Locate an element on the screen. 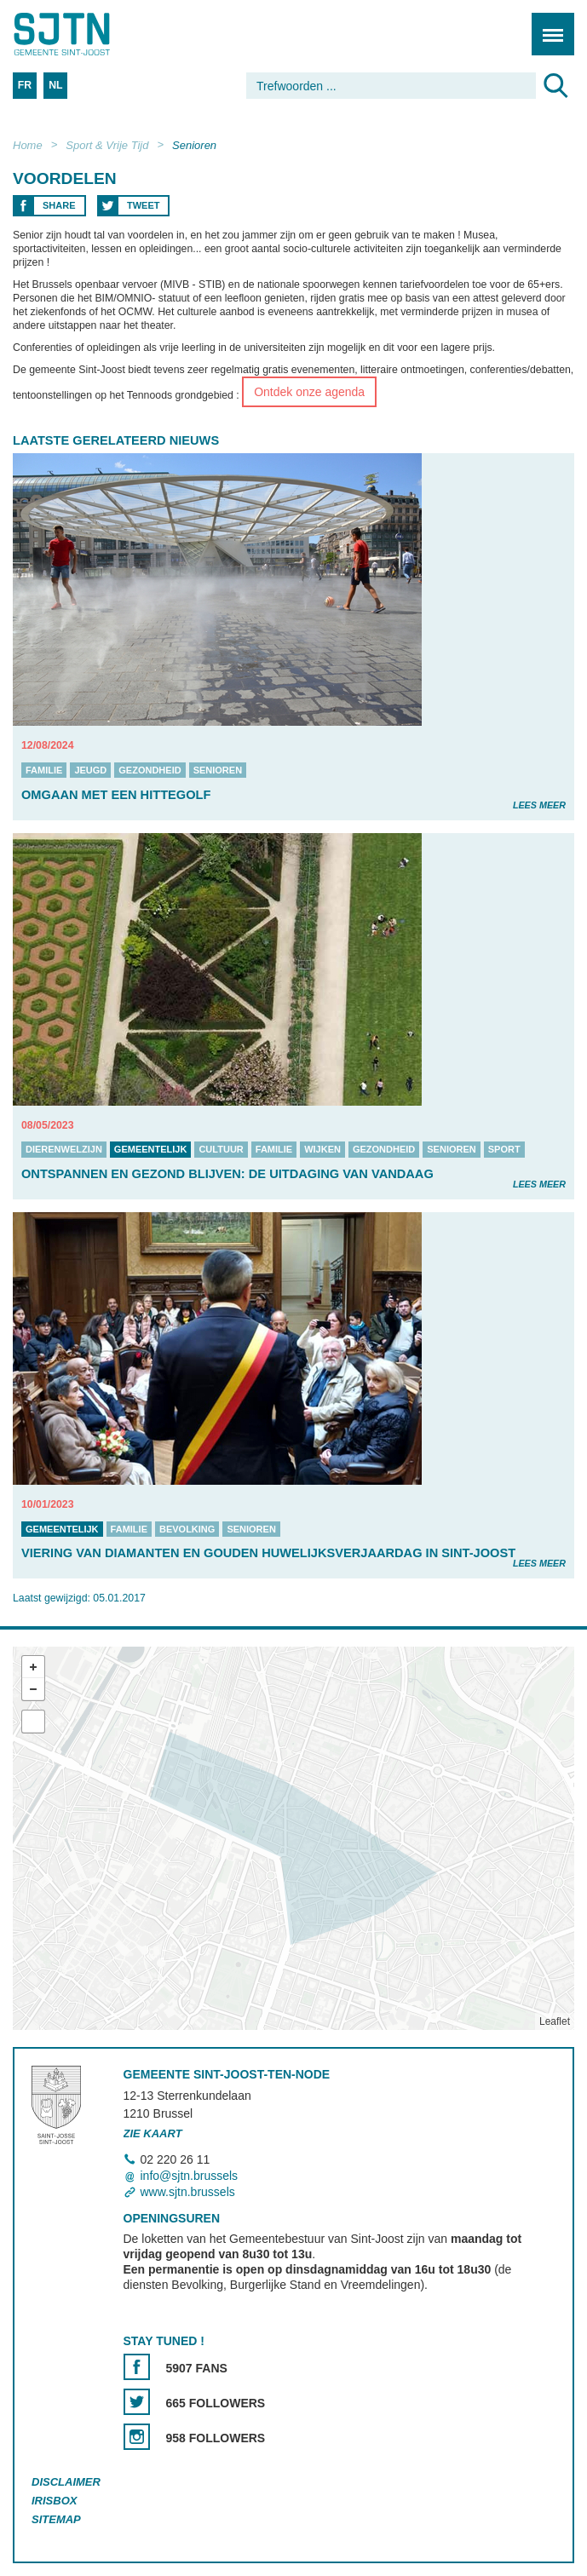 The width and height of the screenshot is (587, 2576). NL is located at coordinates (55, 85).